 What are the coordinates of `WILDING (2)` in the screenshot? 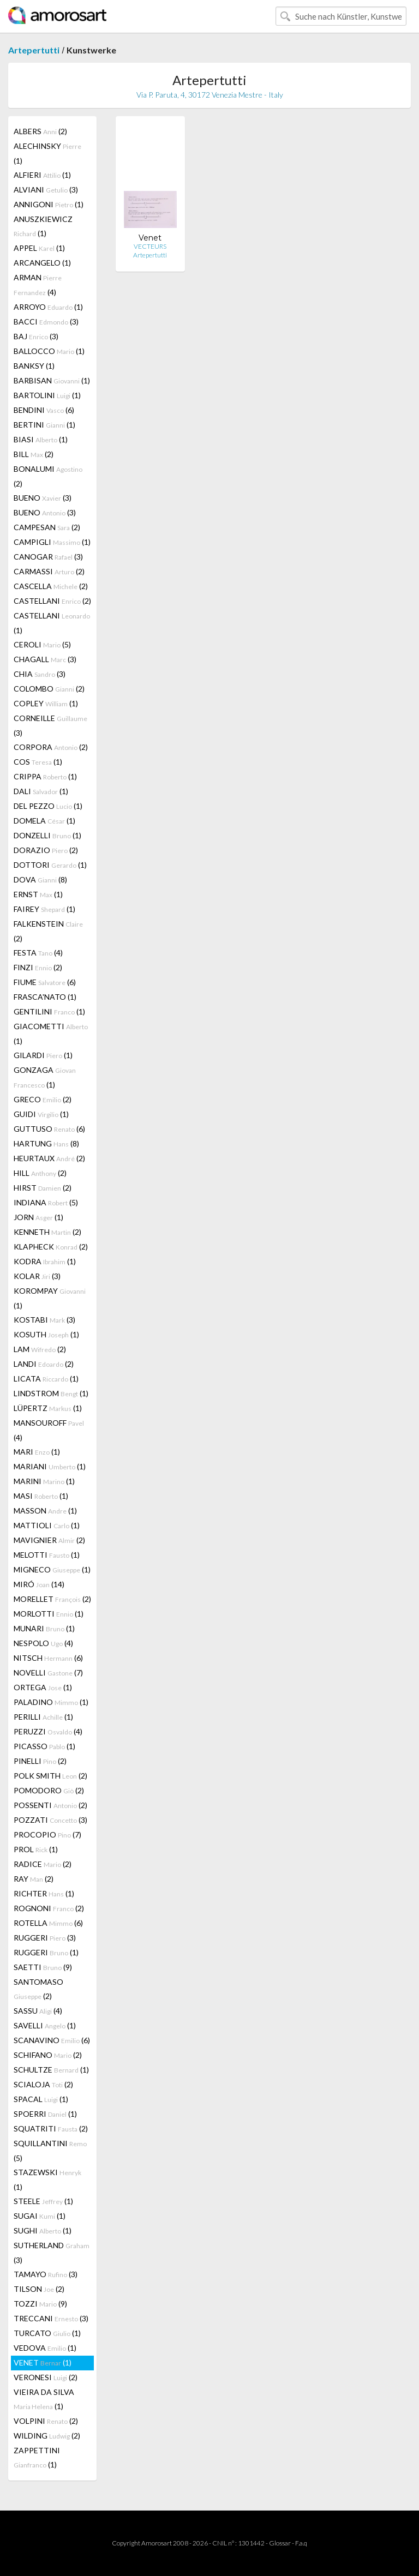 It's located at (47, 2435).